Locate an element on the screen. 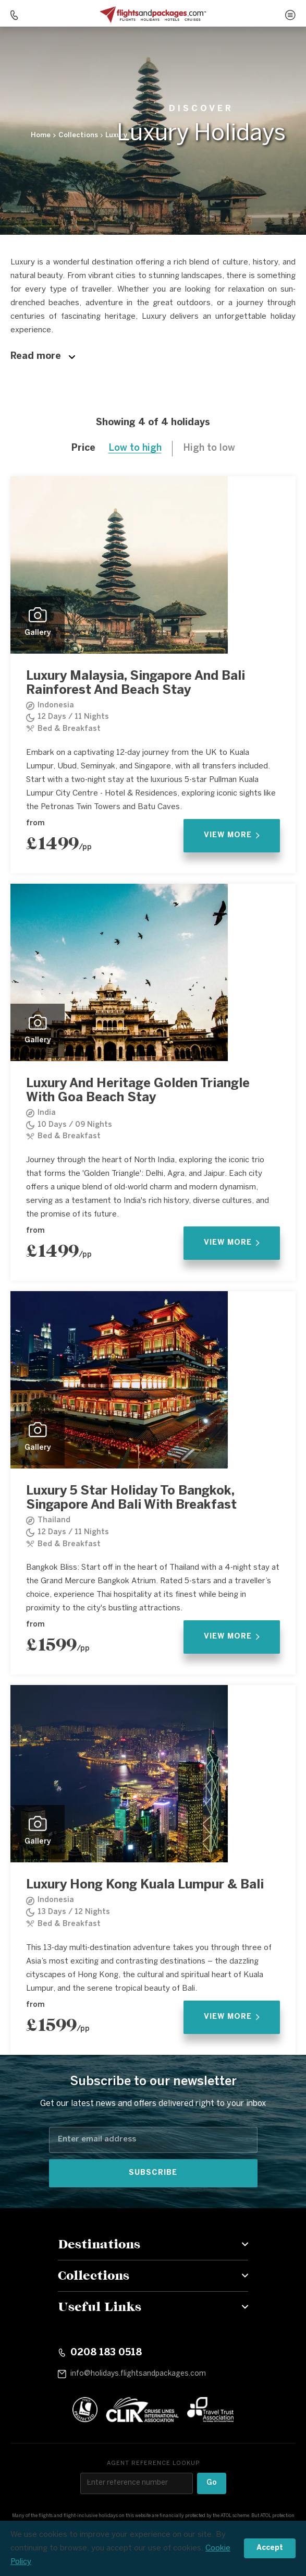 The image size is (306, 2576). Subscribe is located at coordinates (153, 2173).